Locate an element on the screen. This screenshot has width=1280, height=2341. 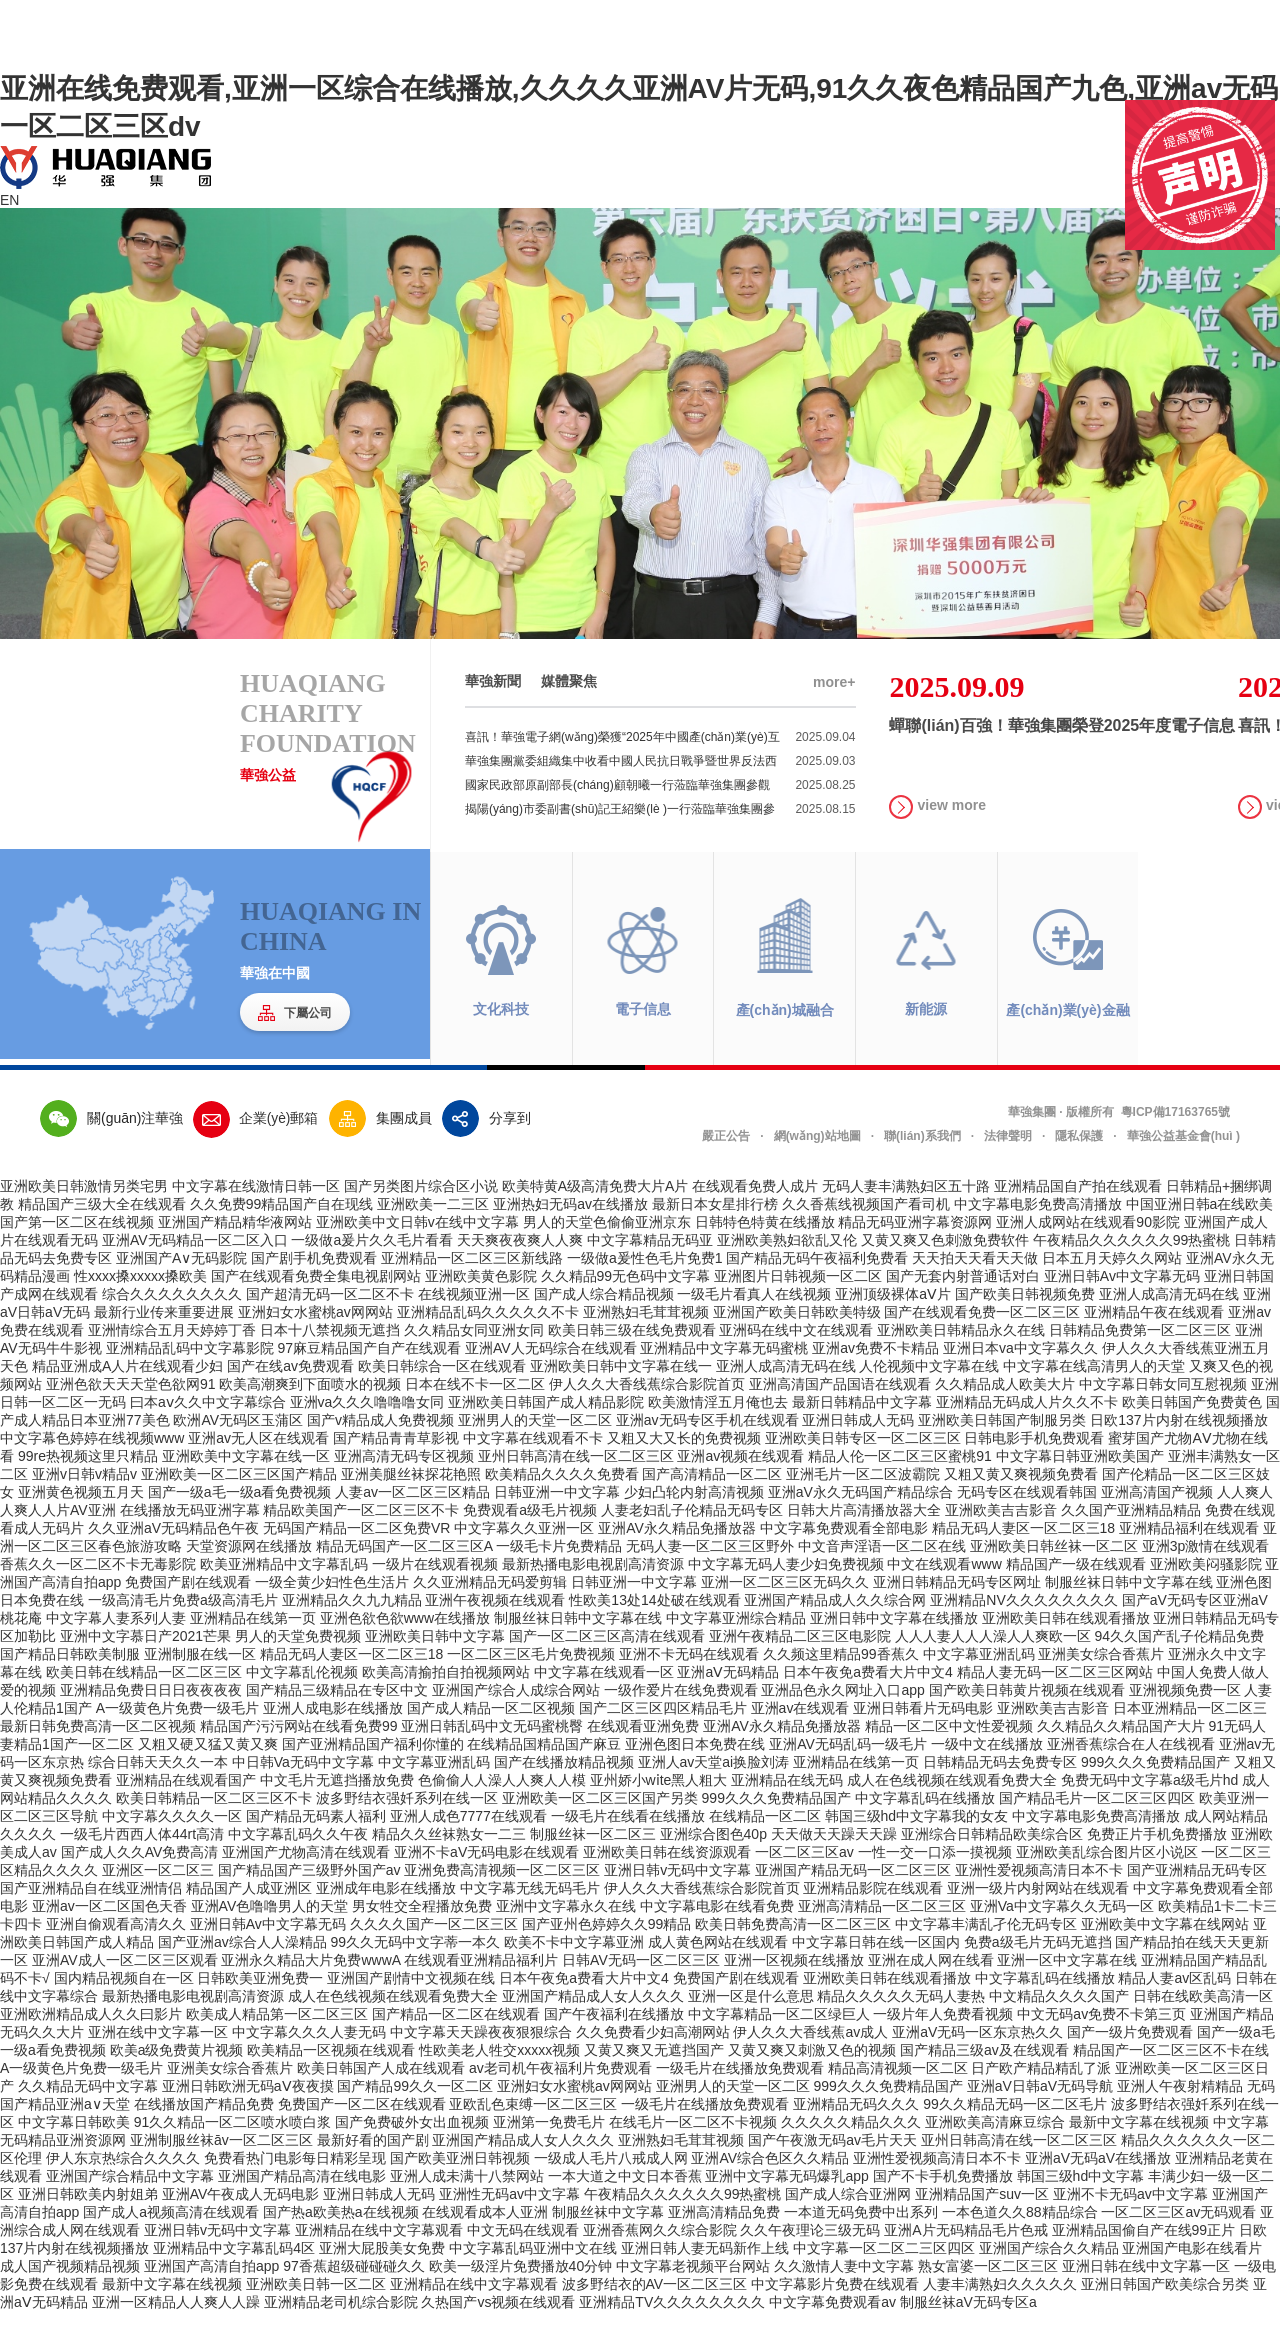
国产v精品成人免费视频 is located at coordinates (380, 1449).